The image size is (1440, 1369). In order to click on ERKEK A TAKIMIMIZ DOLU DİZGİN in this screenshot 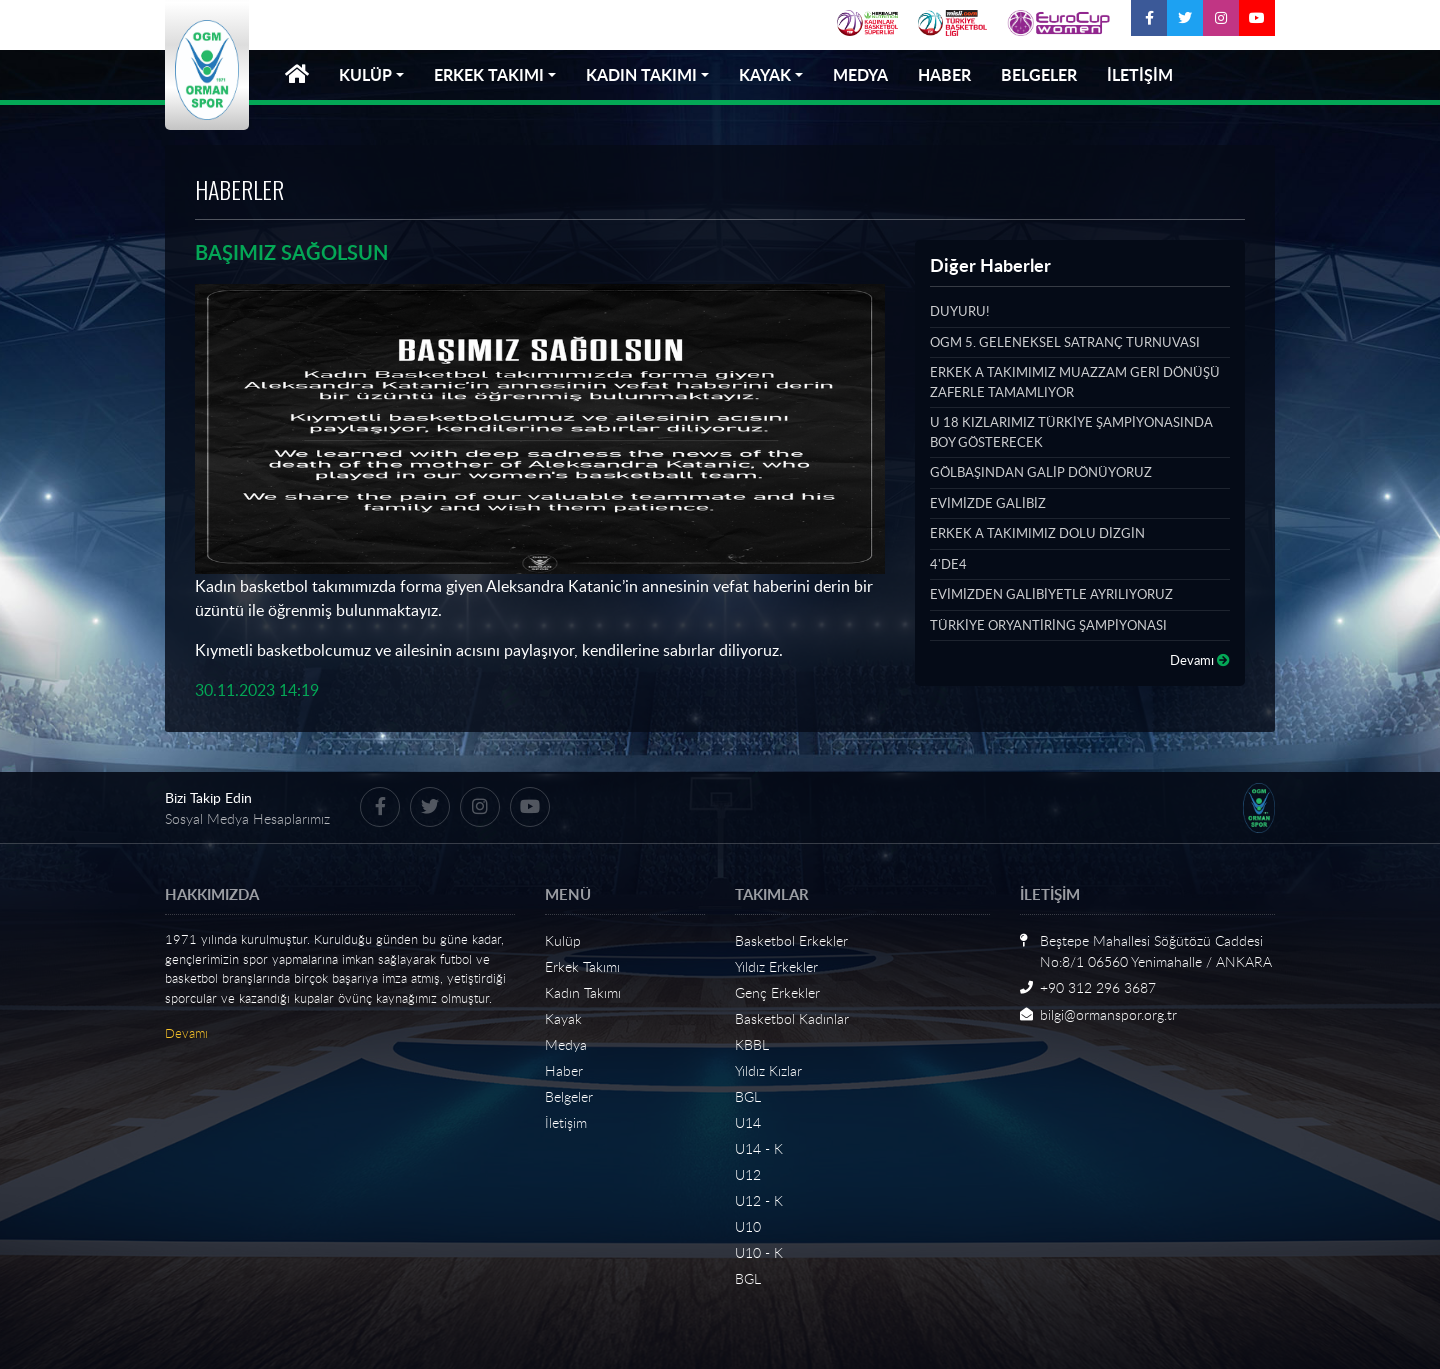, I will do `click(1037, 533)`.